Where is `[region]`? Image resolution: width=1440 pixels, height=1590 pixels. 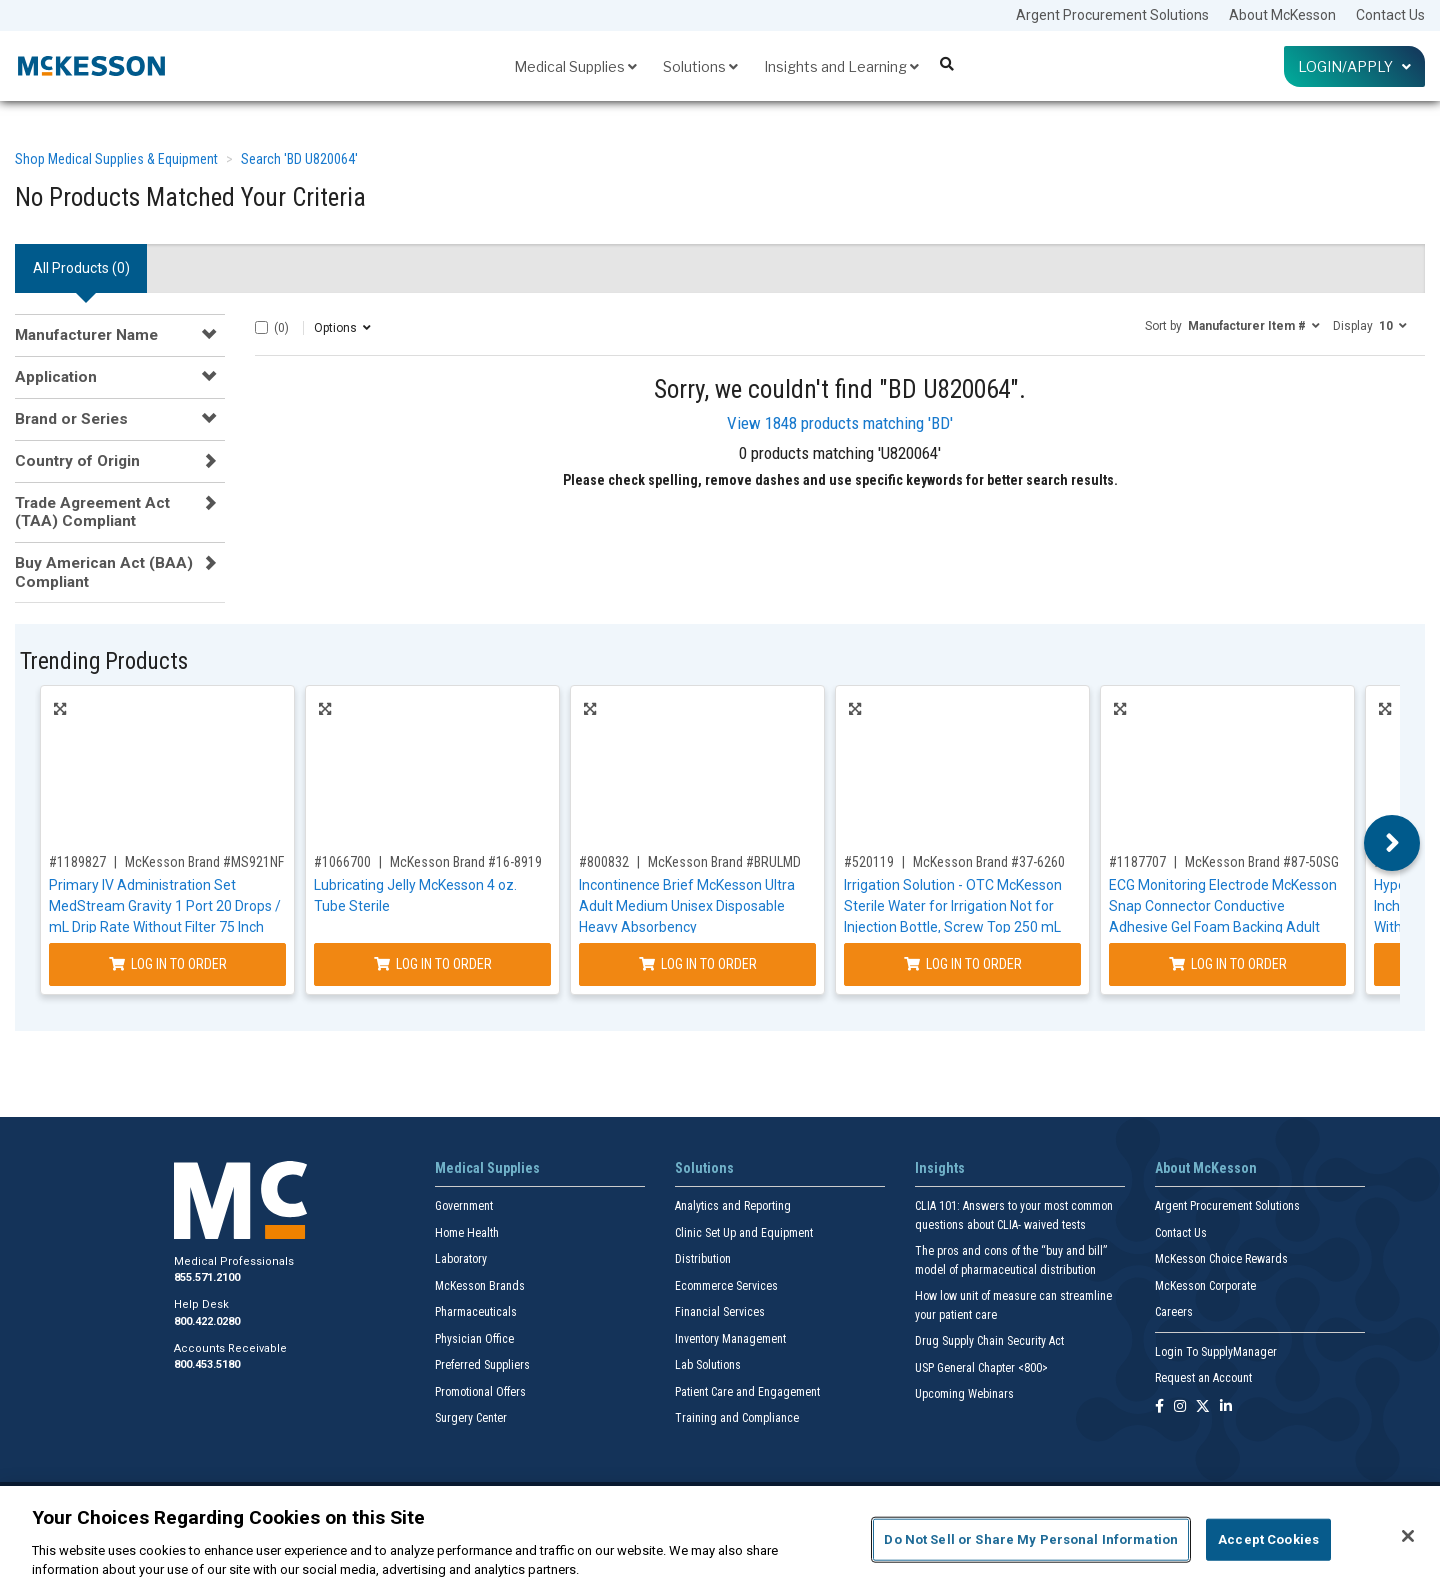 [region] is located at coordinates (720, 1538).